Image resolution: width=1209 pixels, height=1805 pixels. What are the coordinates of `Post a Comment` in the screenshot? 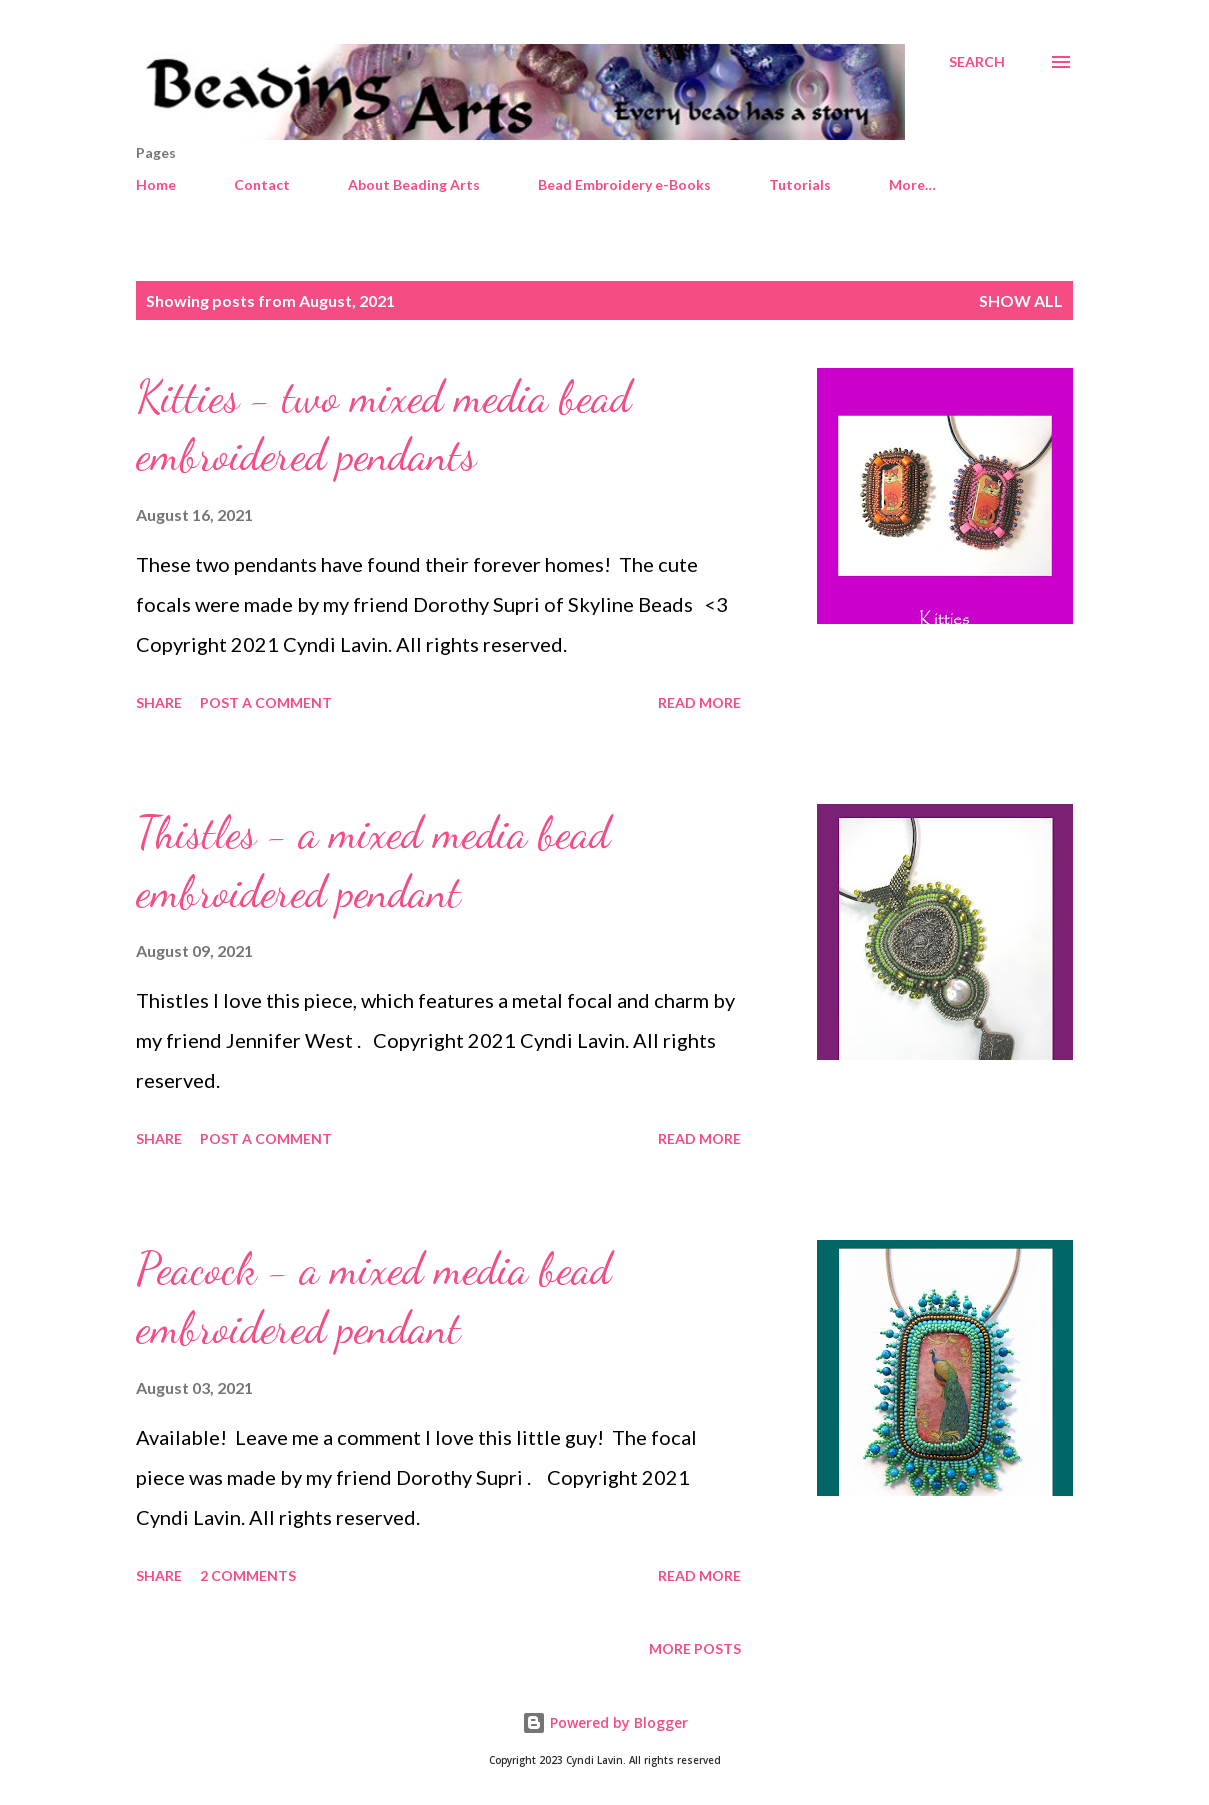 It's located at (266, 702).